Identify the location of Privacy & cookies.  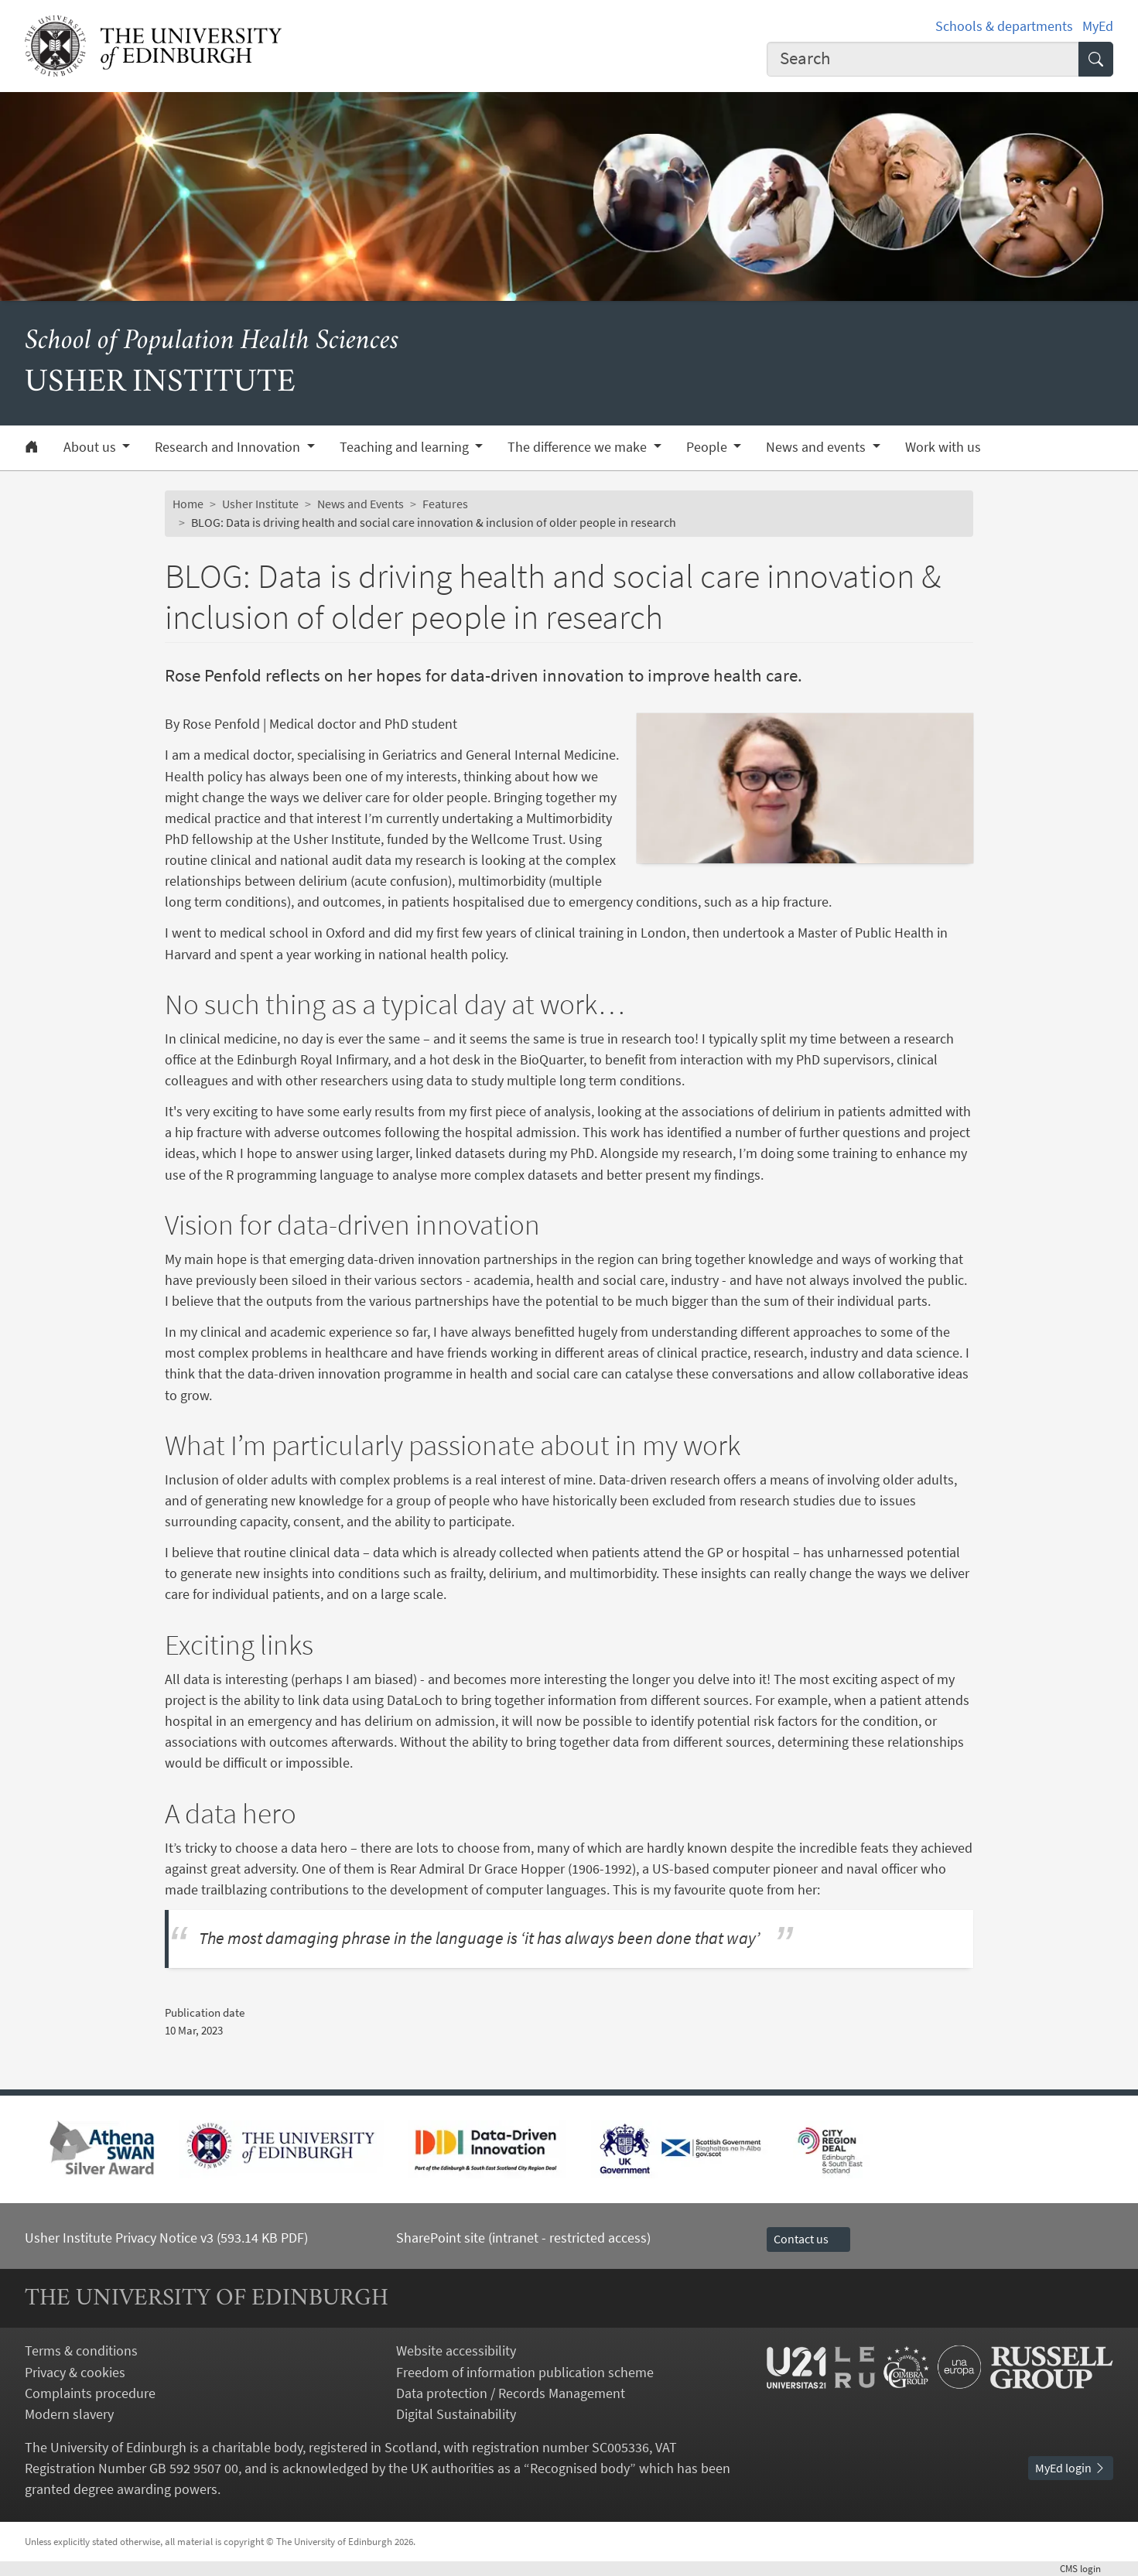
(75, 2372).